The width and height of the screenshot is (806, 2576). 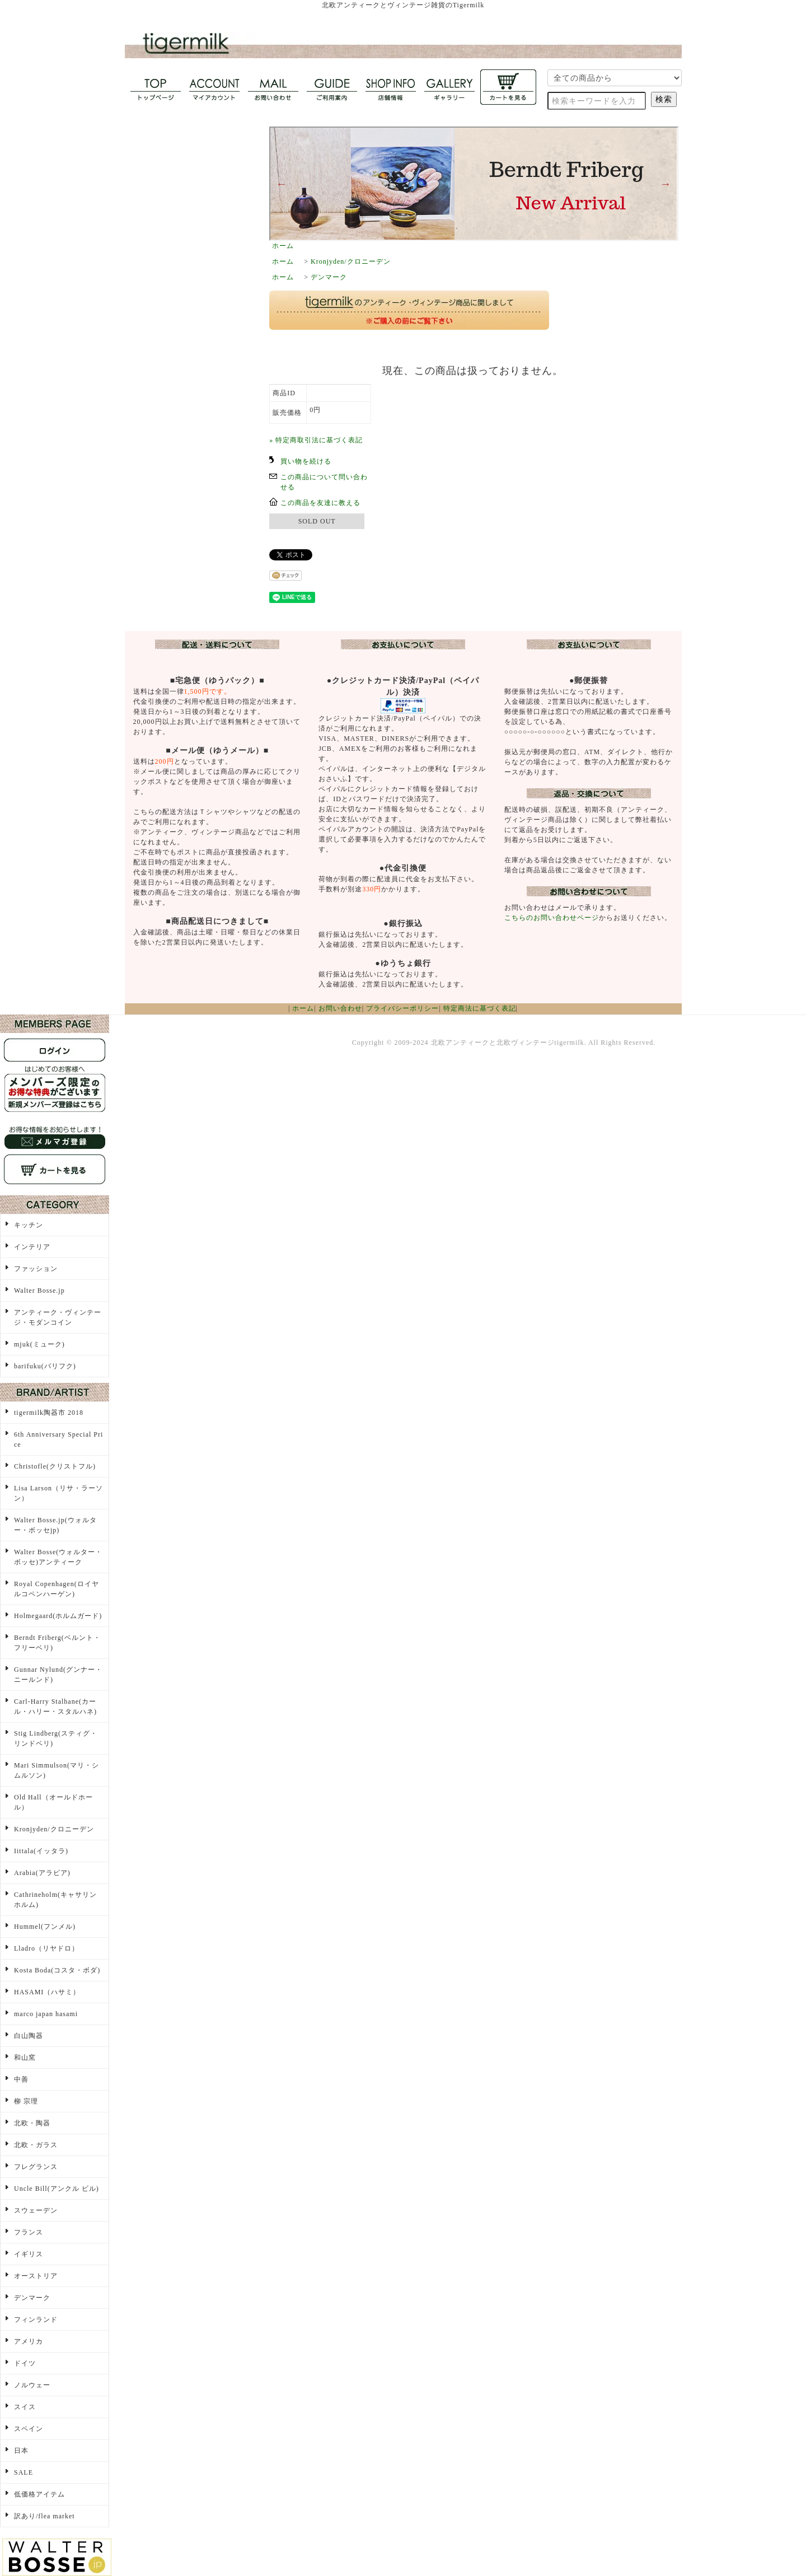 What do you see at coordinates (55, 1466) in the screenshot?
I see `Christofle(クリストフル)` at bounding box center [55, 1466].